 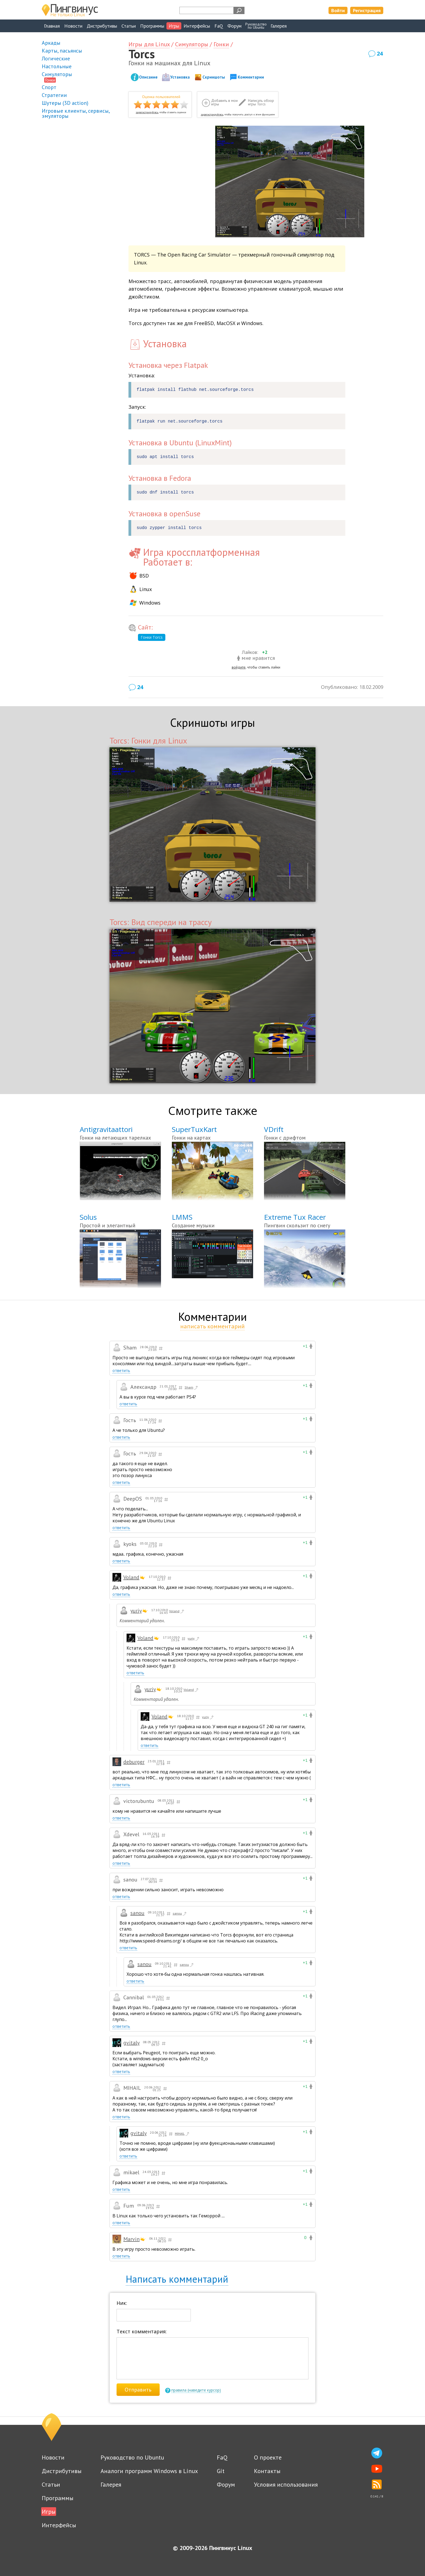 I want to click on Скриншоты, so click(x=213, y=77).